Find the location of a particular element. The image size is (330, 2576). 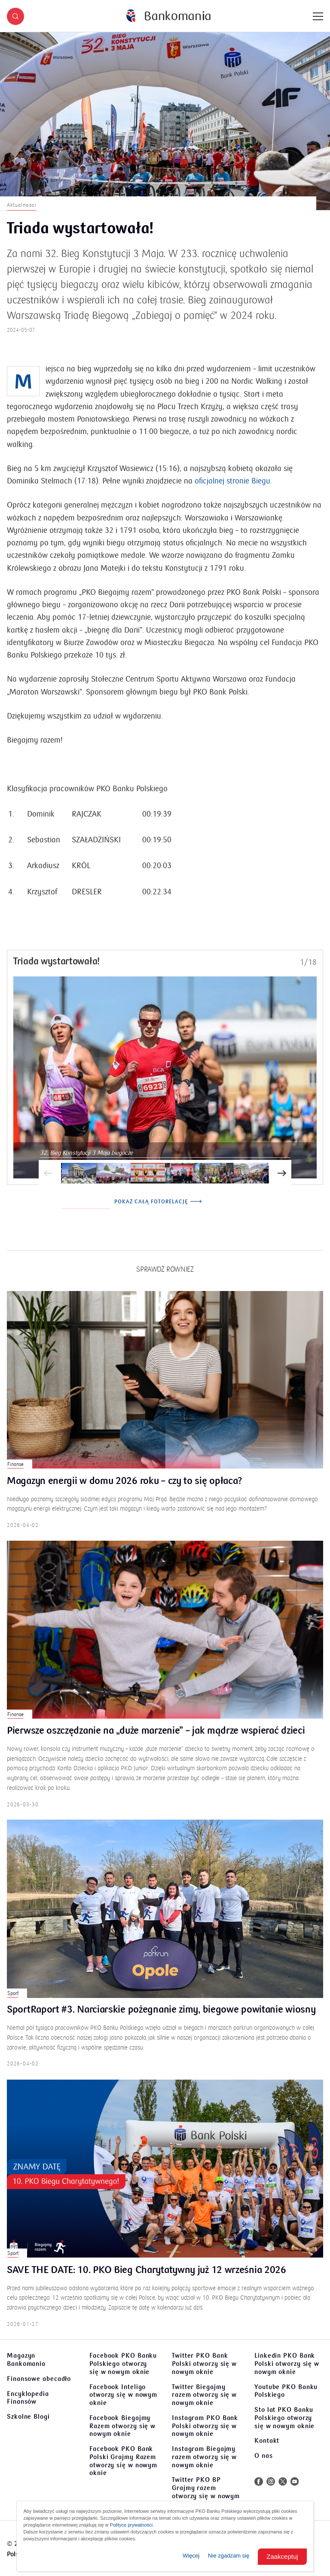

Instagram PKO Bank Polski is located at coordinates (205, 2426).